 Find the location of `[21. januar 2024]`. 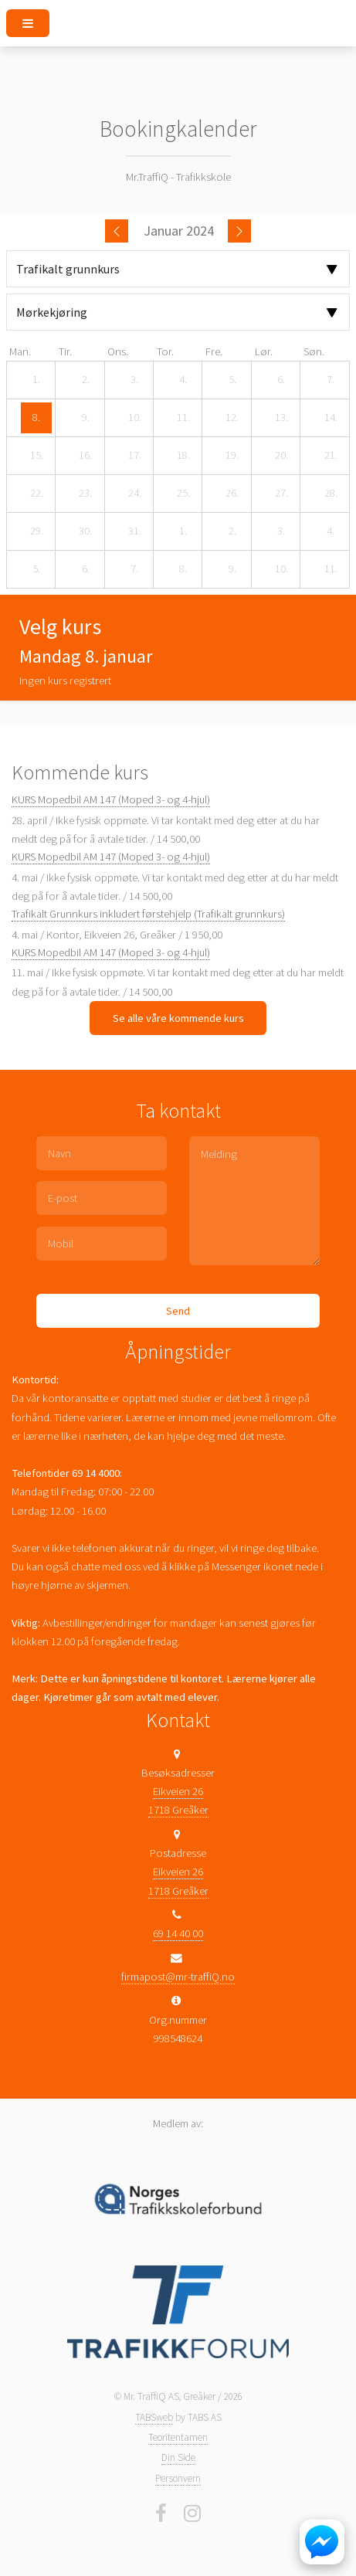

[21. januar 2024] is located at coordinates (330, 455).